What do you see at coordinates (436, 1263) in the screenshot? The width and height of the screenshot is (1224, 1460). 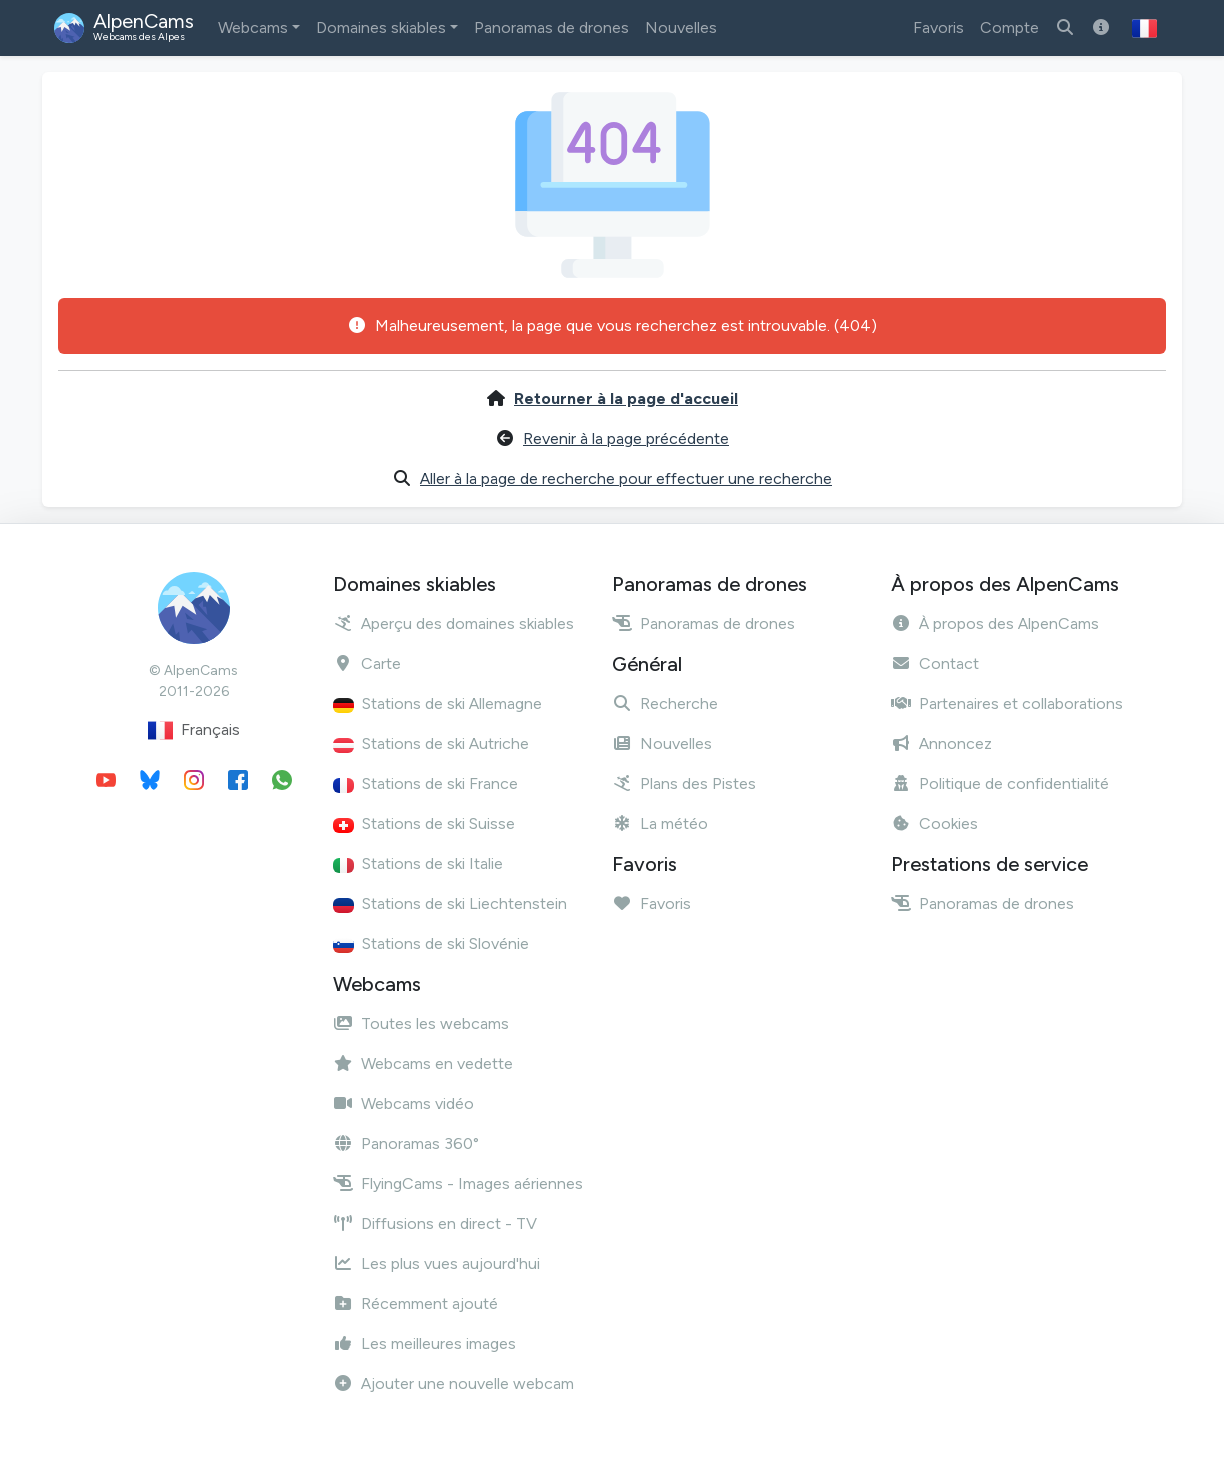 I see `Les plus vues aujourd'hui` at bounding box center [436, 1263].